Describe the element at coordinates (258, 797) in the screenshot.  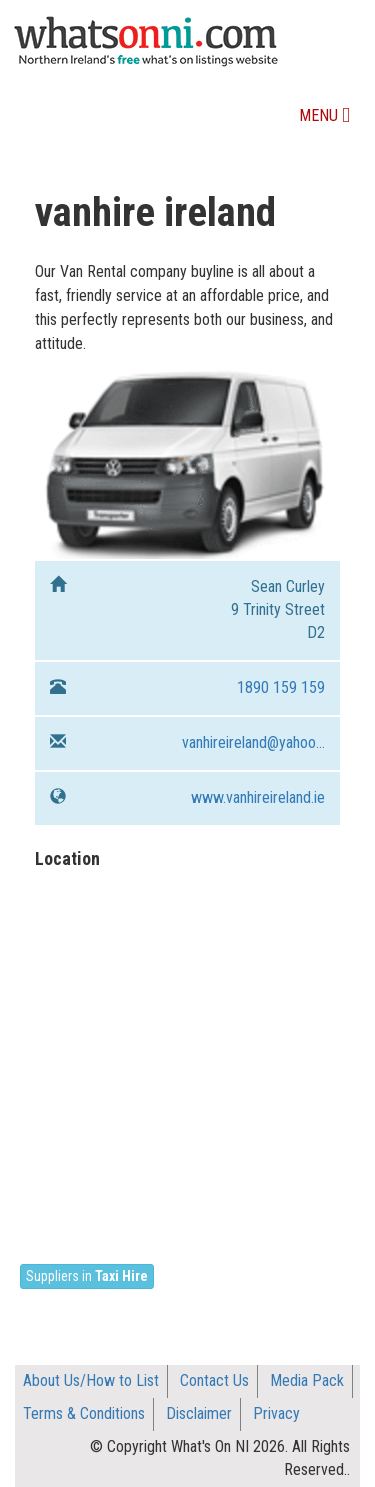
I see `www.vanhireireland.ie` at that location.